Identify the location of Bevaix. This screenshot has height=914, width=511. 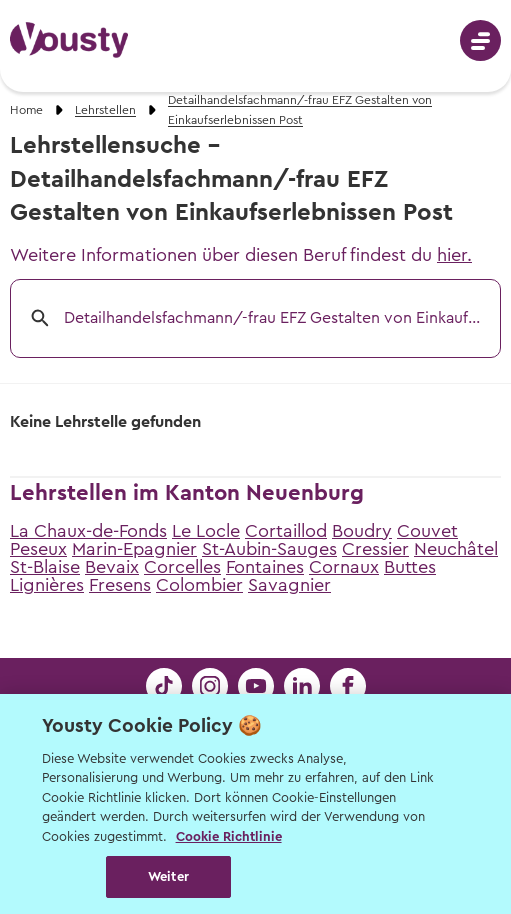
(112, 567).